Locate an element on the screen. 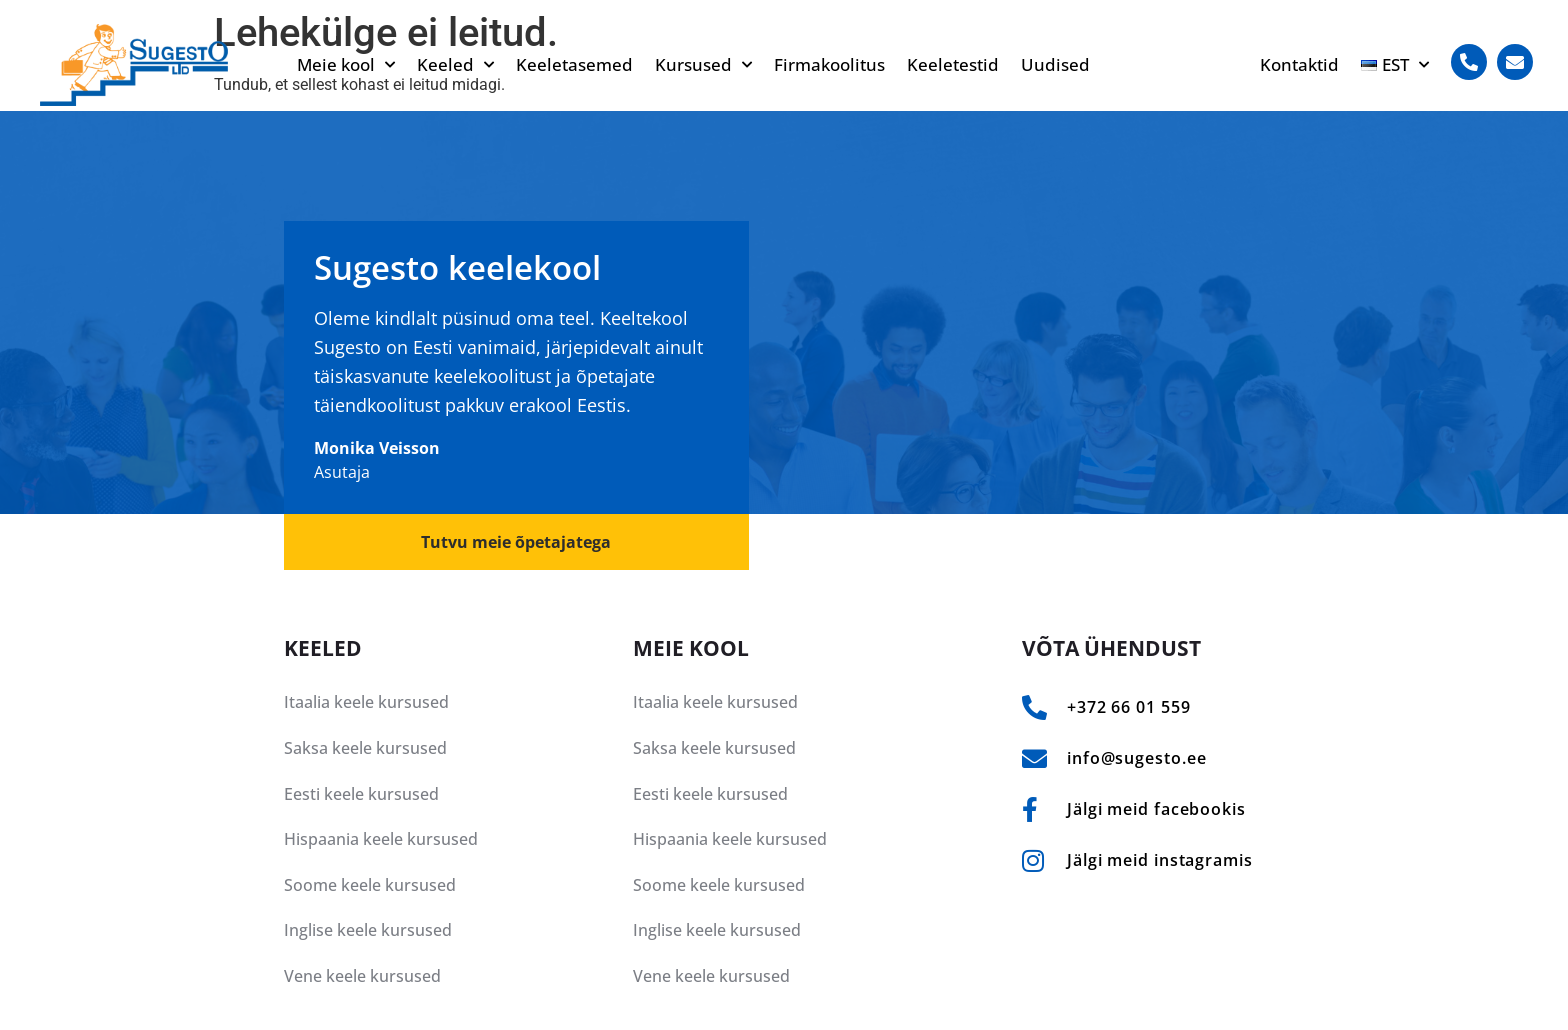  Soome keele kursused is located at coordinates (370, 885).